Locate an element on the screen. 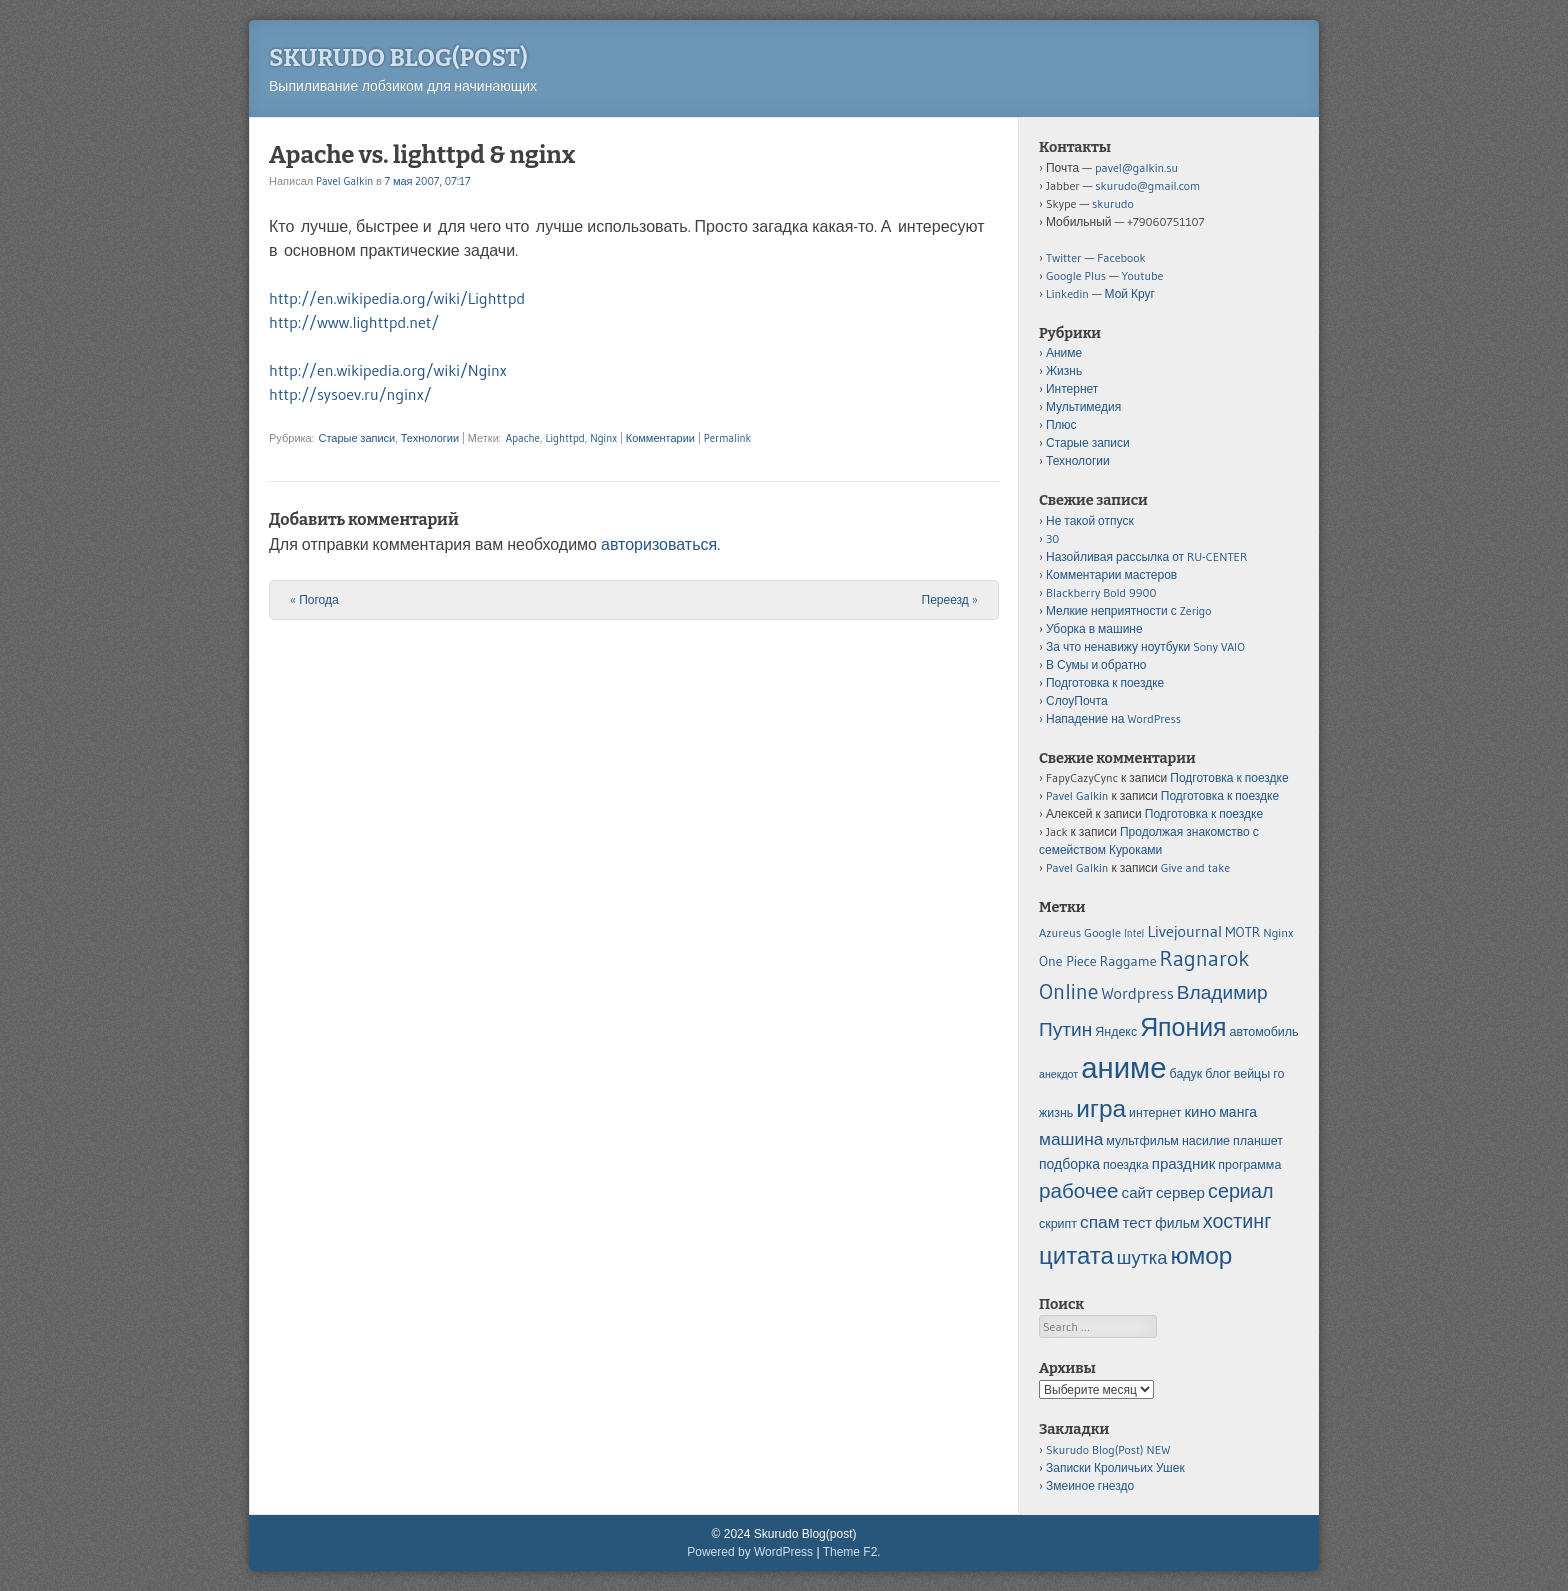 This screenshot has width=1568, height=1591. СлоуПочта is located at coordinates (1077, 700).